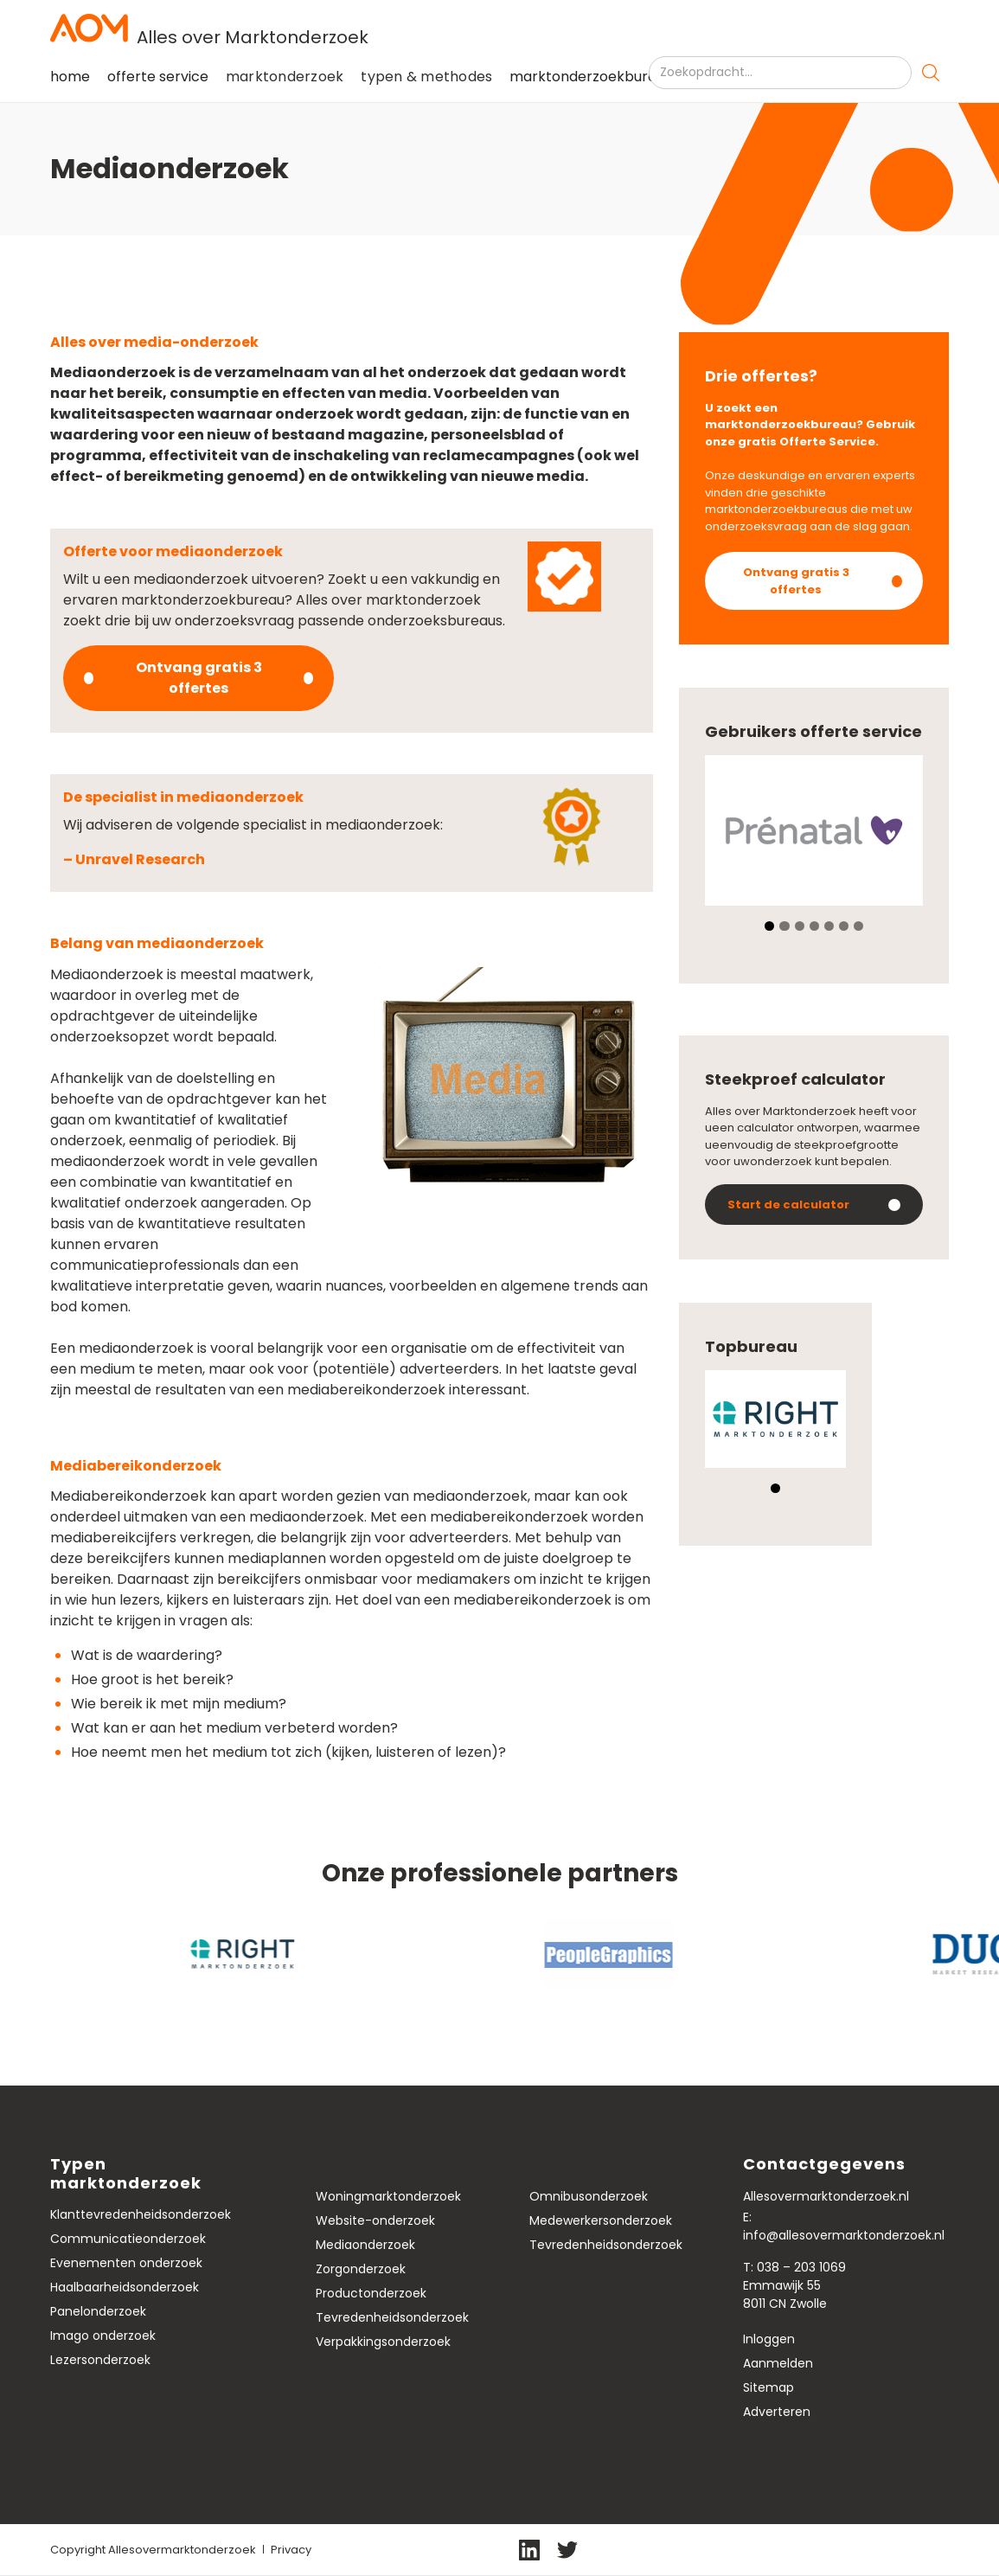  What do you see at coordinates (776, 2412) in the screenshot?
I see `Adverteren` at bounding box center [776, 2412].